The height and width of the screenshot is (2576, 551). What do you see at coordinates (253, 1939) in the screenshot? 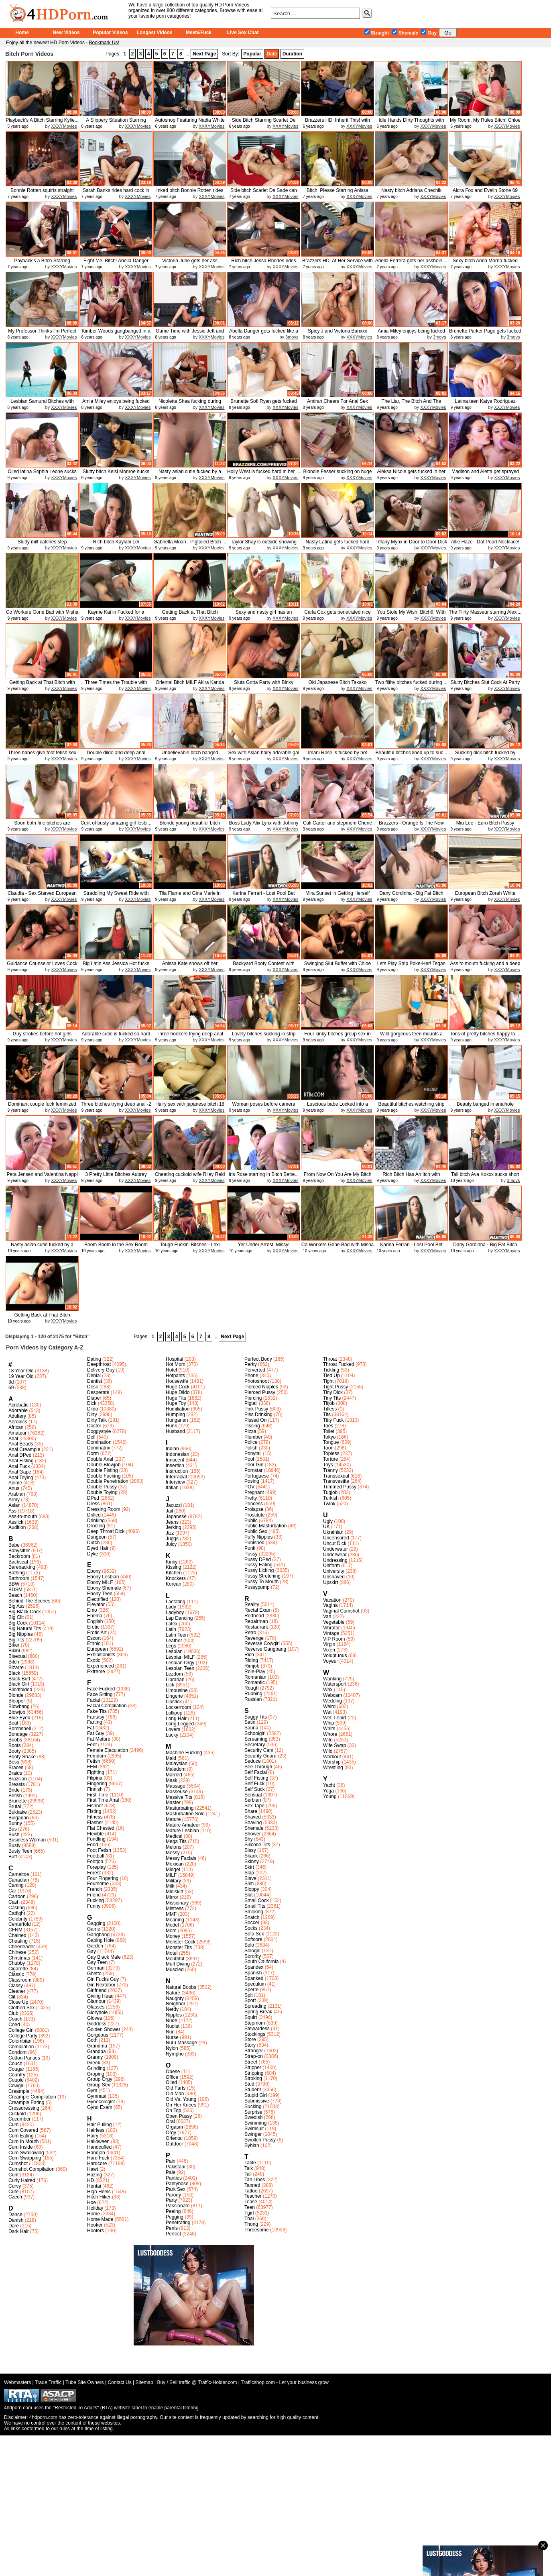
I see `Softcore` at bounding box center [253, 1939].